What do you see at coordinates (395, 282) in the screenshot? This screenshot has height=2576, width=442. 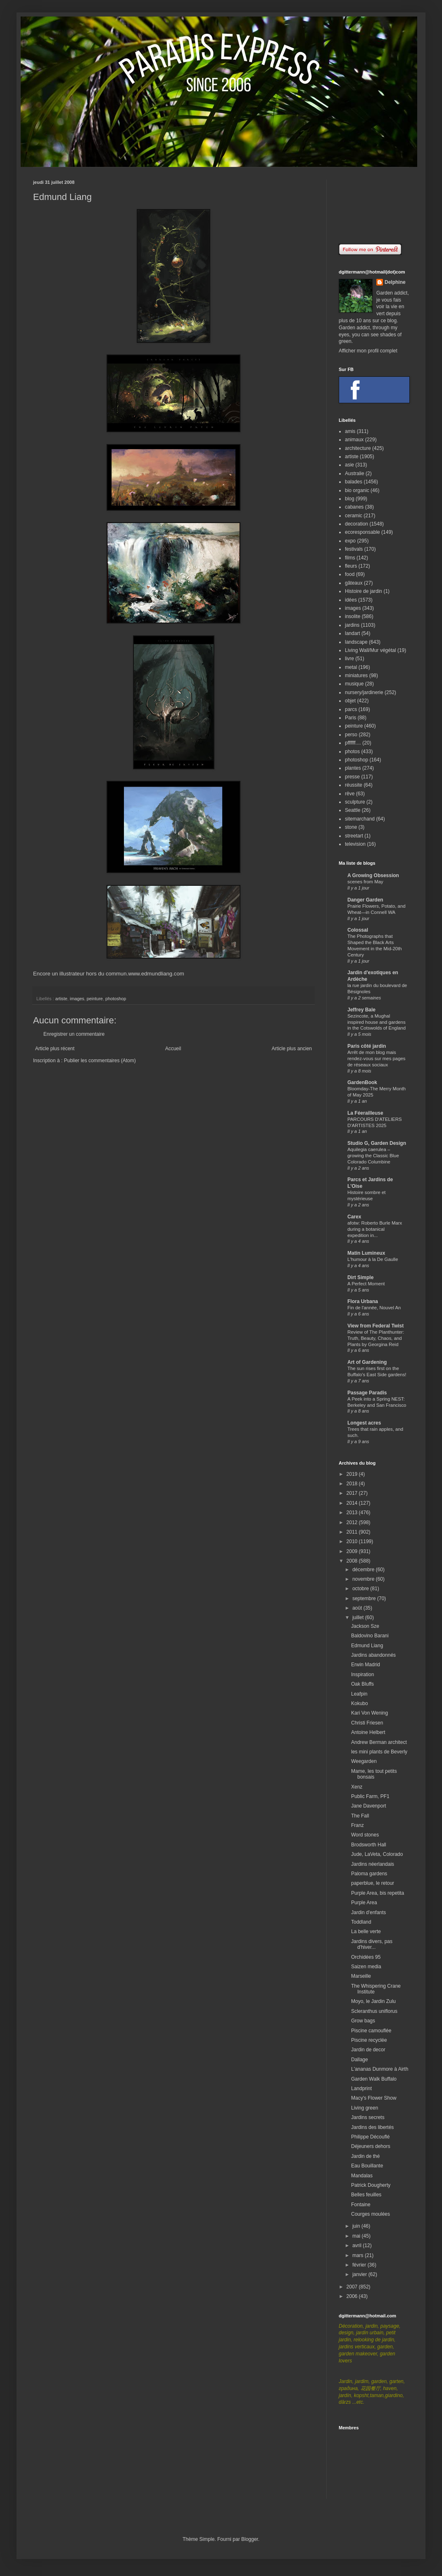 I see `Delphine` at bounding box center [395, 282].